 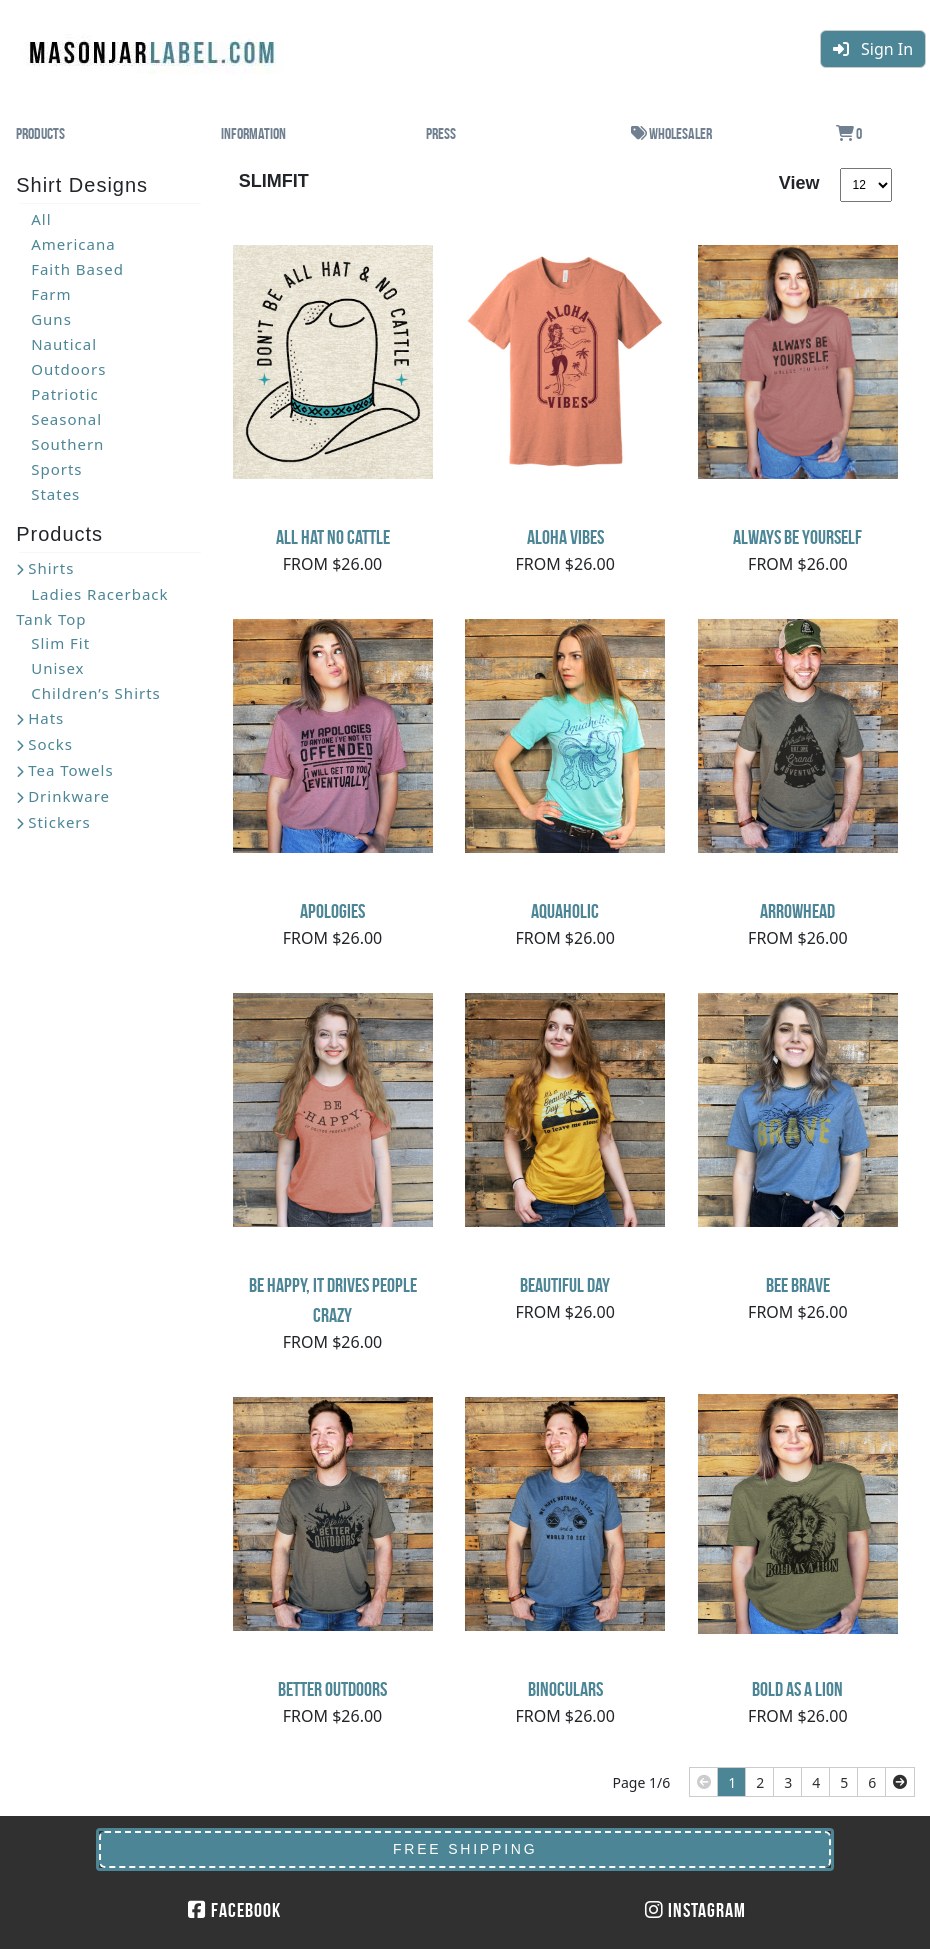 What do you see at coordinates (51, 319) in the screenshot?
I see `Guns` at bounding box center [51, 319].